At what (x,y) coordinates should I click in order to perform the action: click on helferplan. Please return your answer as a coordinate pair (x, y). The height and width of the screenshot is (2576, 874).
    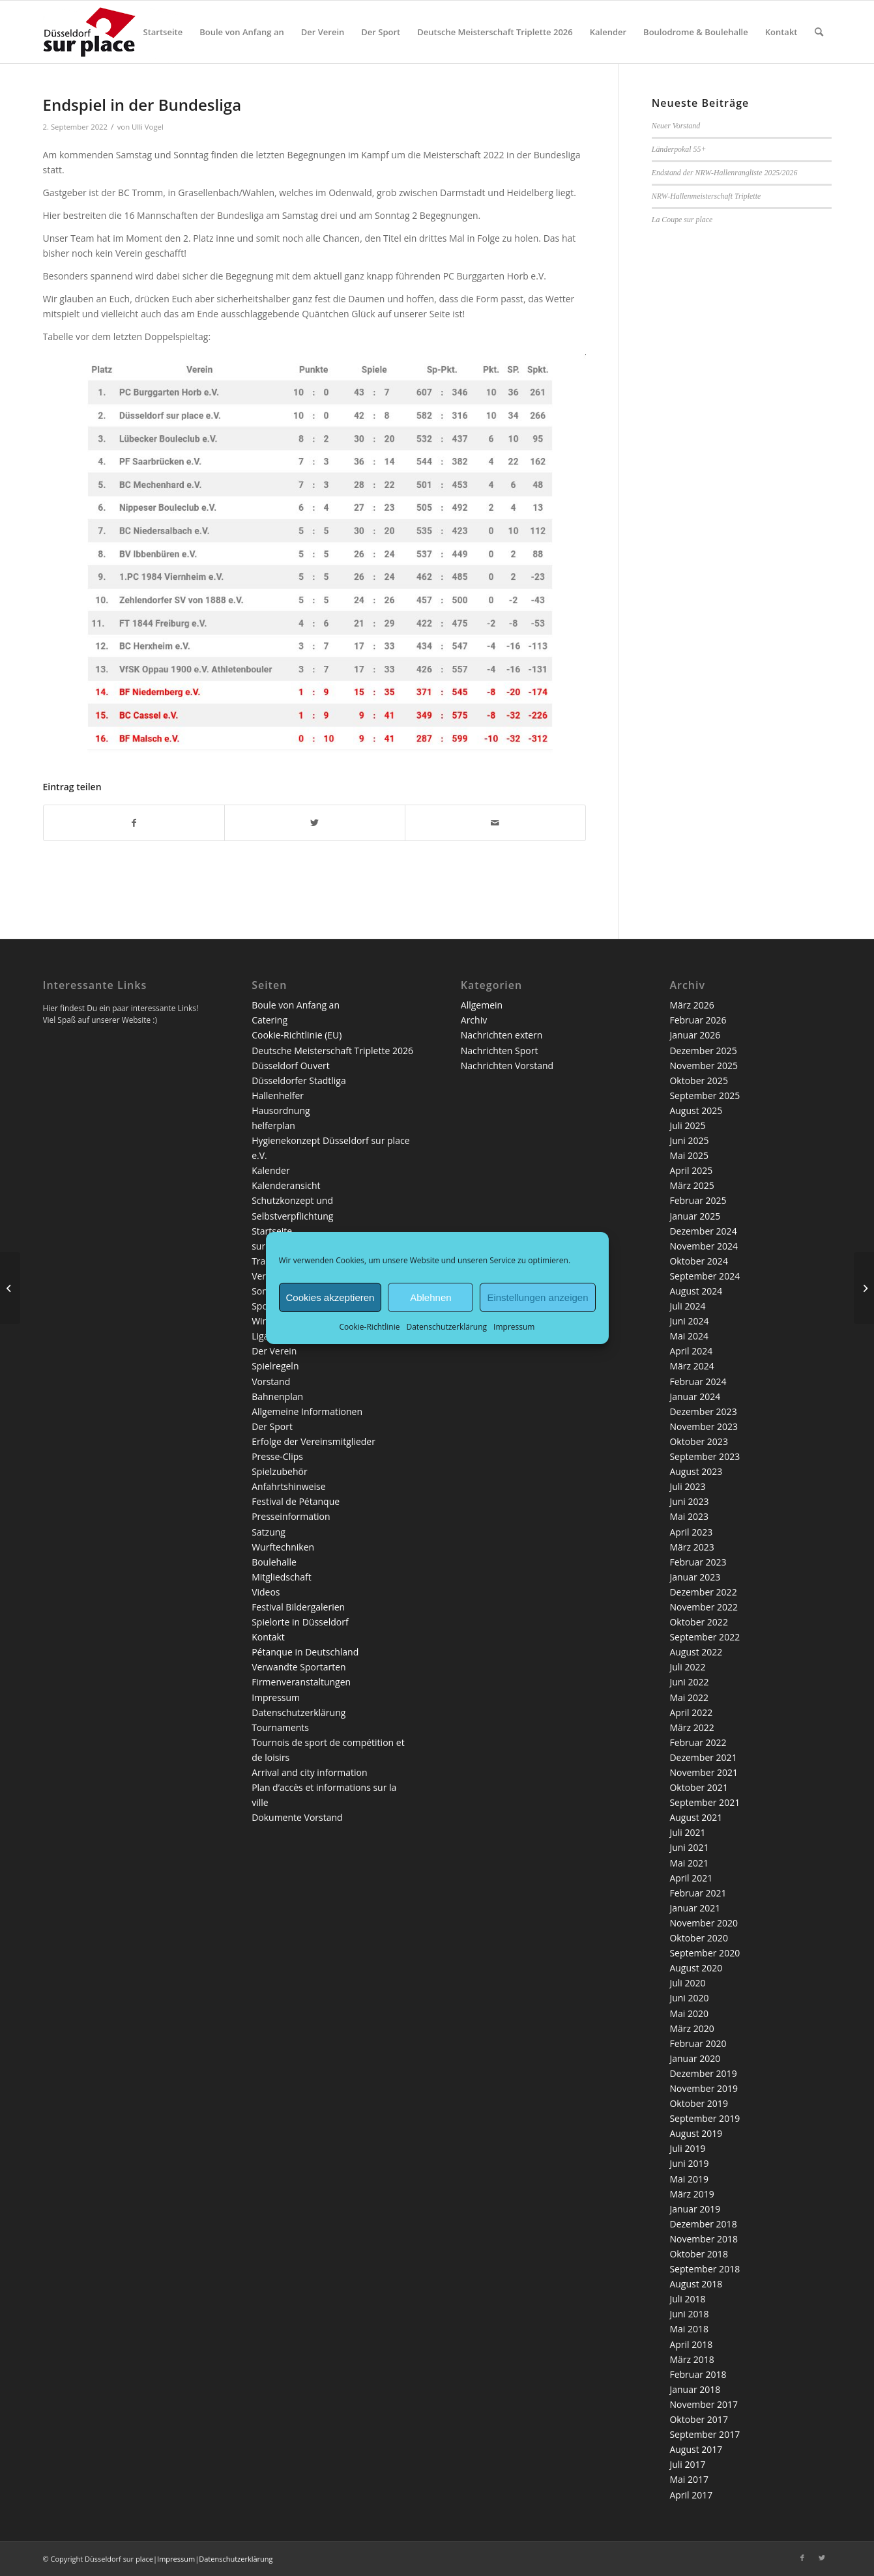
    Looking at the image, I should click on (273, 1125).